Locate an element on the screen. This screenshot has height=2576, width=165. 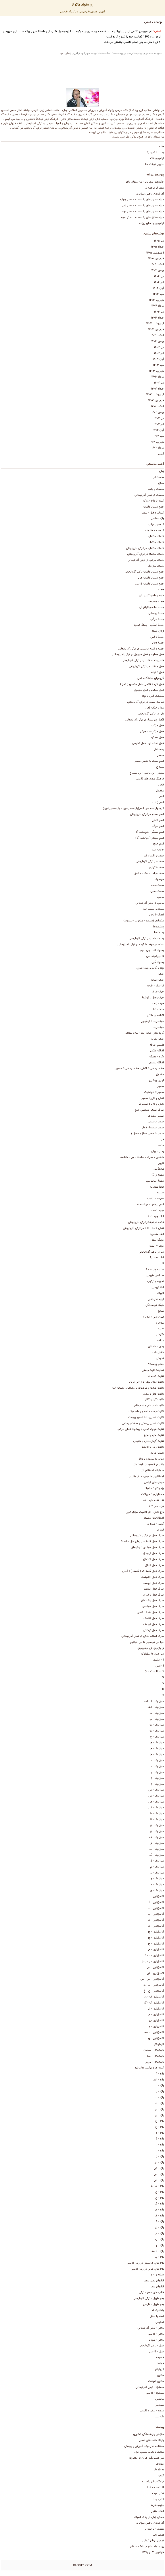
صرف فعل خواستن is located at coordinates (153, 1606).